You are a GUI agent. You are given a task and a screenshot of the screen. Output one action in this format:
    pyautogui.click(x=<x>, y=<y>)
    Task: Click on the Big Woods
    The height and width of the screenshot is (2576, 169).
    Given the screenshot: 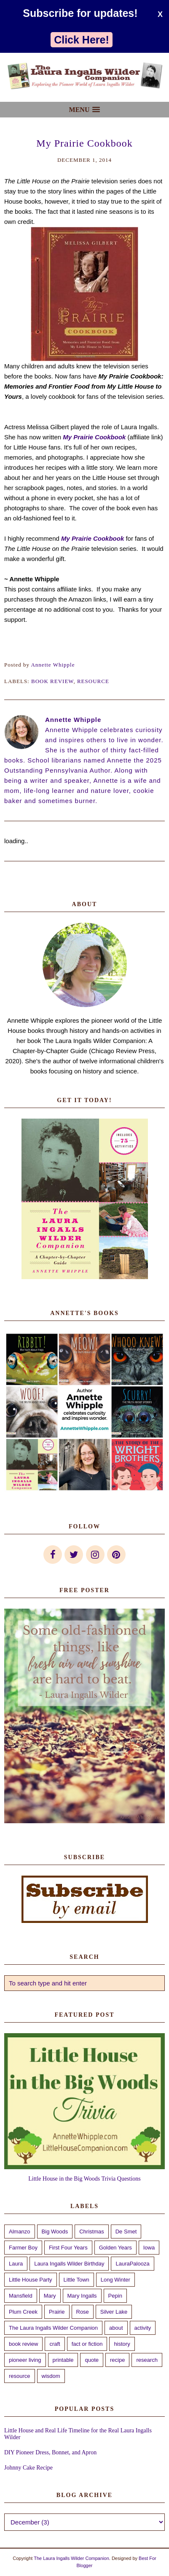 What is the action you would take?
    pyautogui.click(x=55, y=2231)
    